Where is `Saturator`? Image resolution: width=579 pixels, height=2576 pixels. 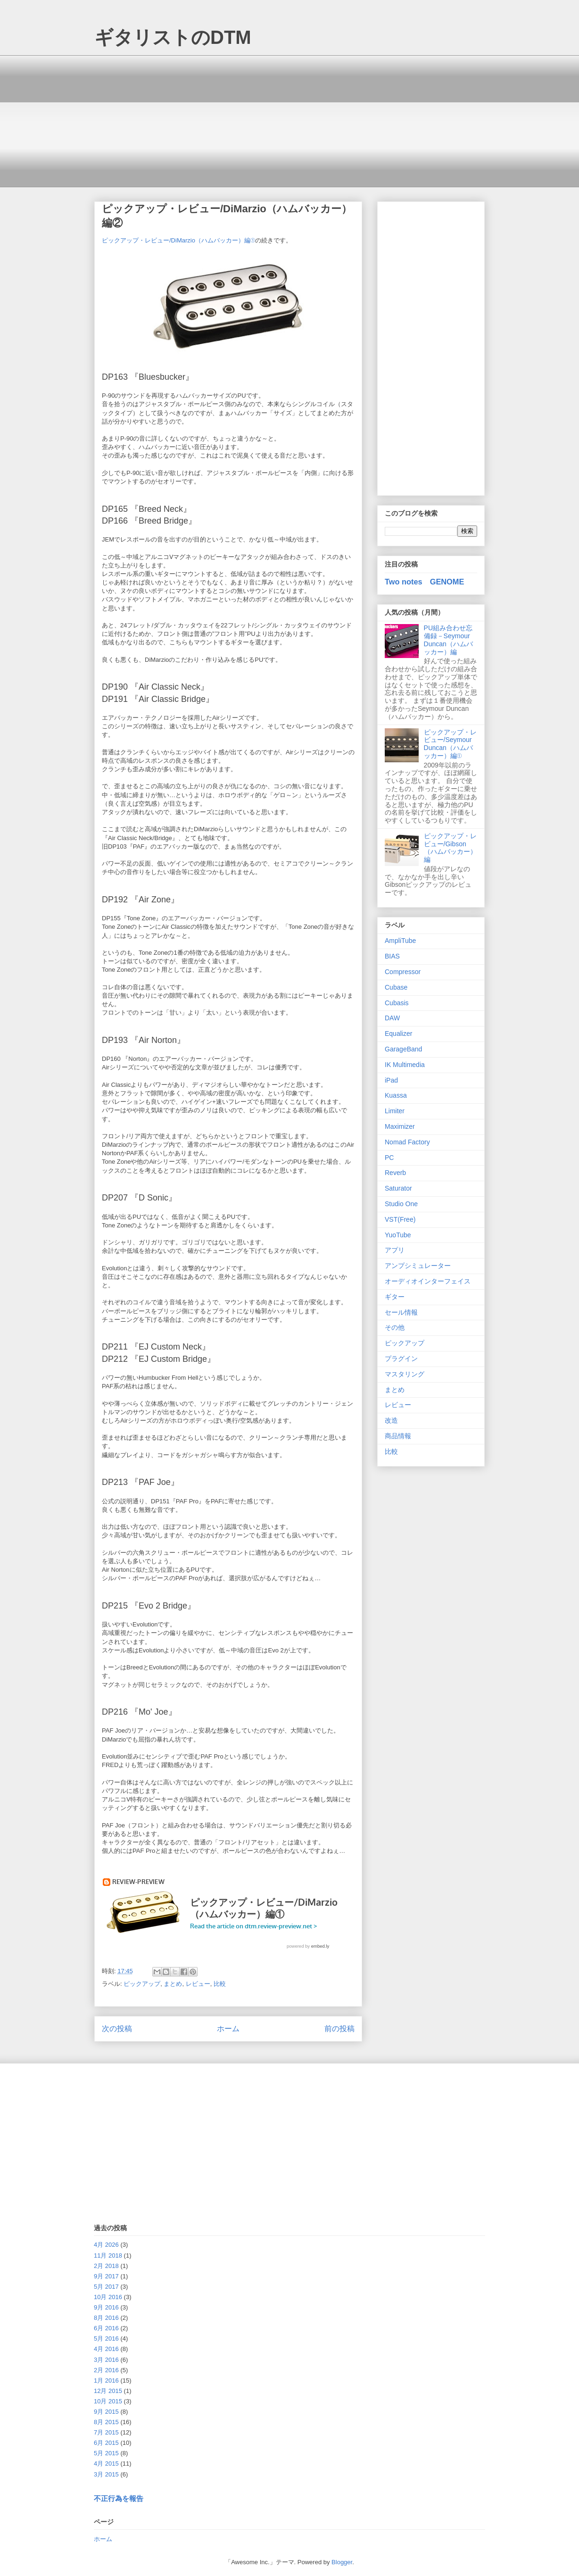 Saturator is located at coordinates (398, 1188).